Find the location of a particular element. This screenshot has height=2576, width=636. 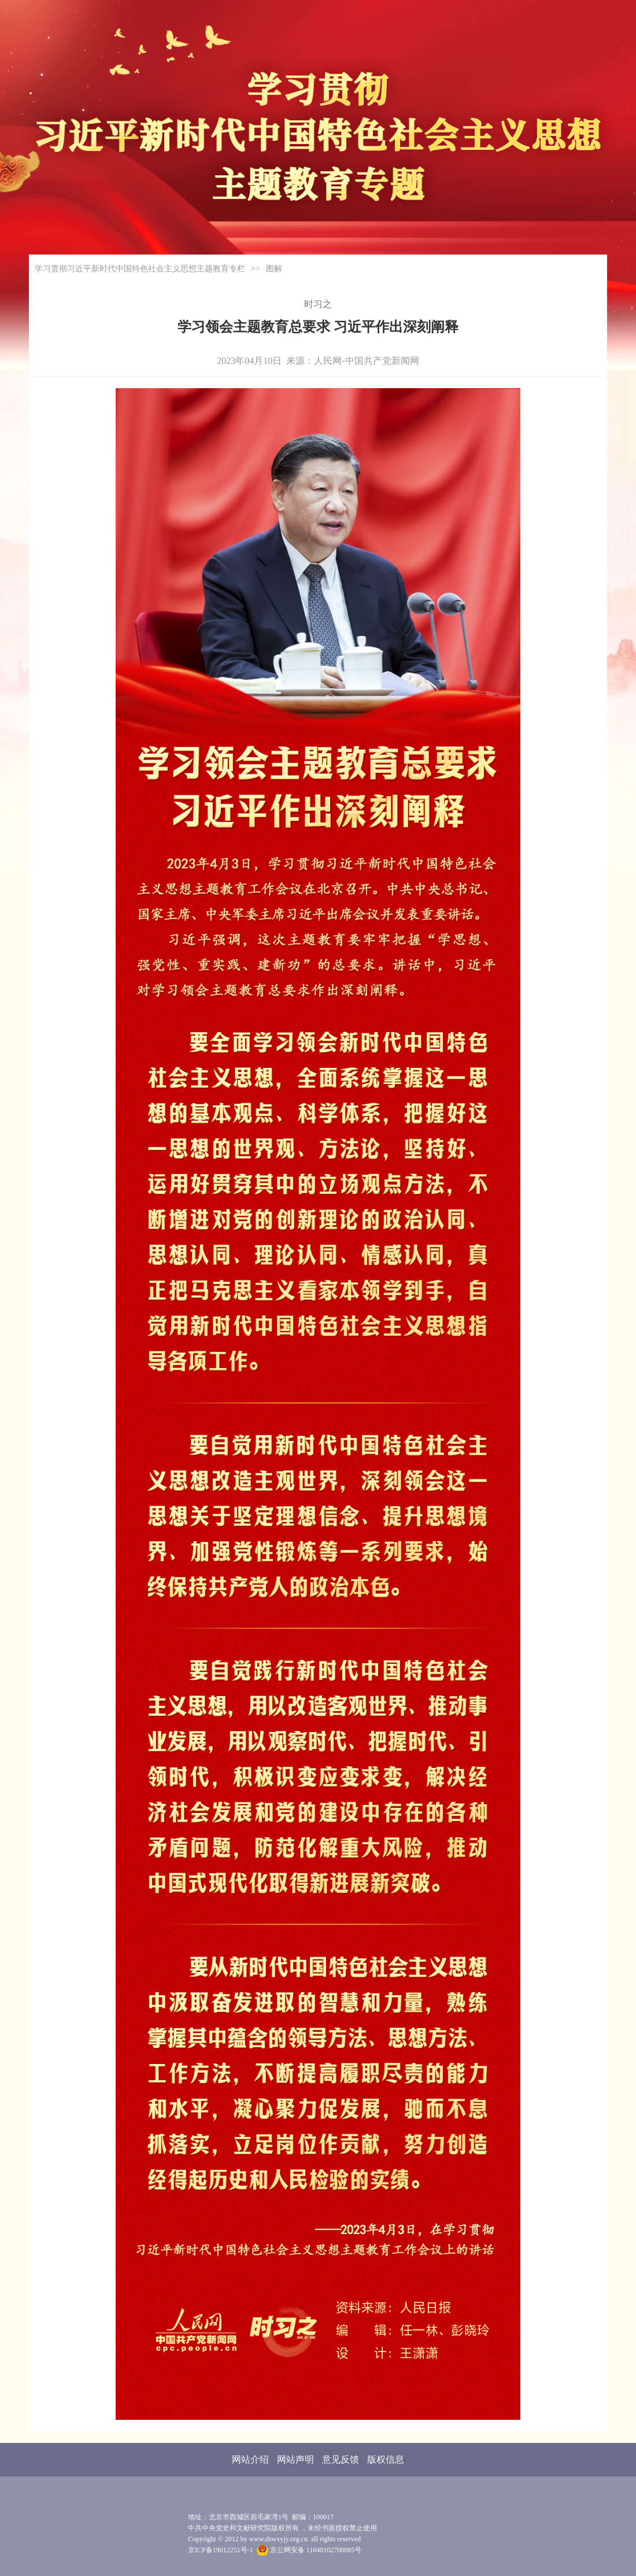

意见反馈 is located at coordinates (340, 2459).